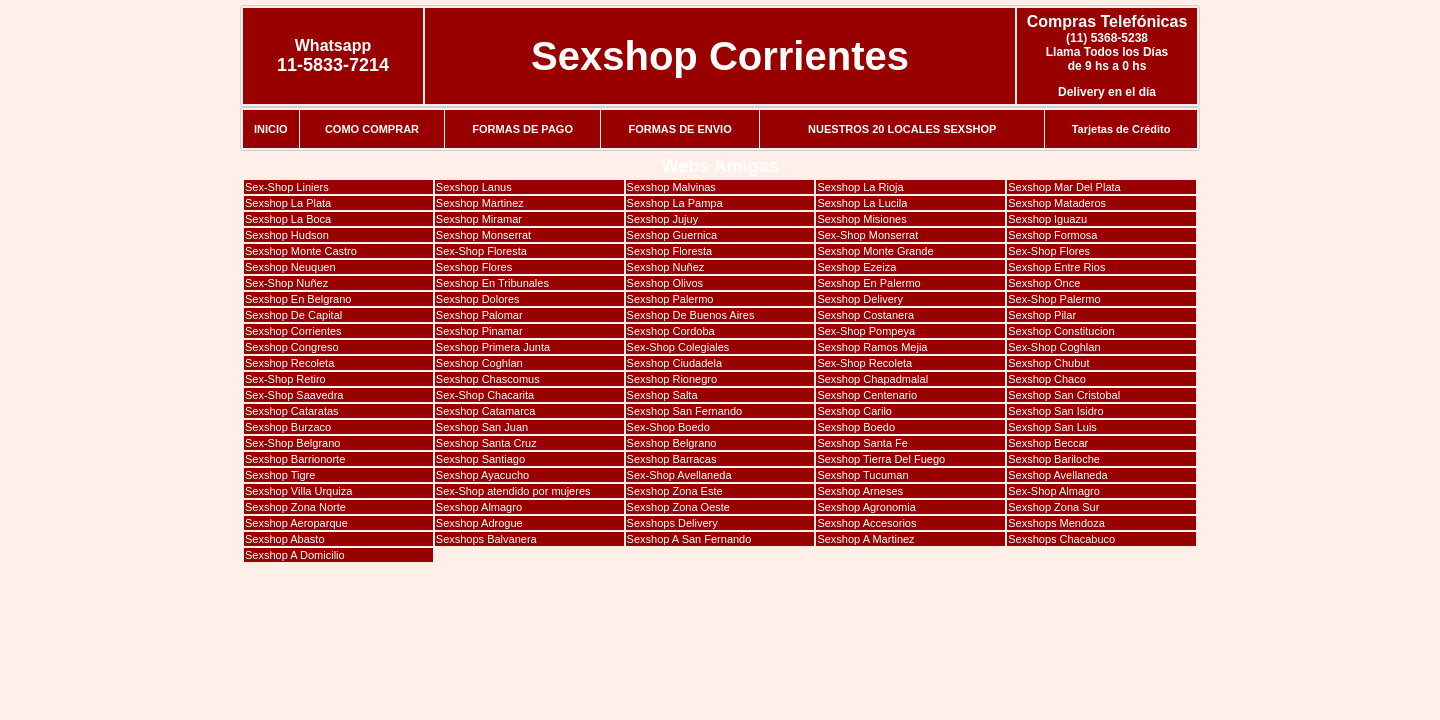 This screenshot has height=720, width=1440. What do you see at coordinates (1121, 129) in the screenshot?
I see `Tarjetas de Crédito` at bounding box center [1121, 129].